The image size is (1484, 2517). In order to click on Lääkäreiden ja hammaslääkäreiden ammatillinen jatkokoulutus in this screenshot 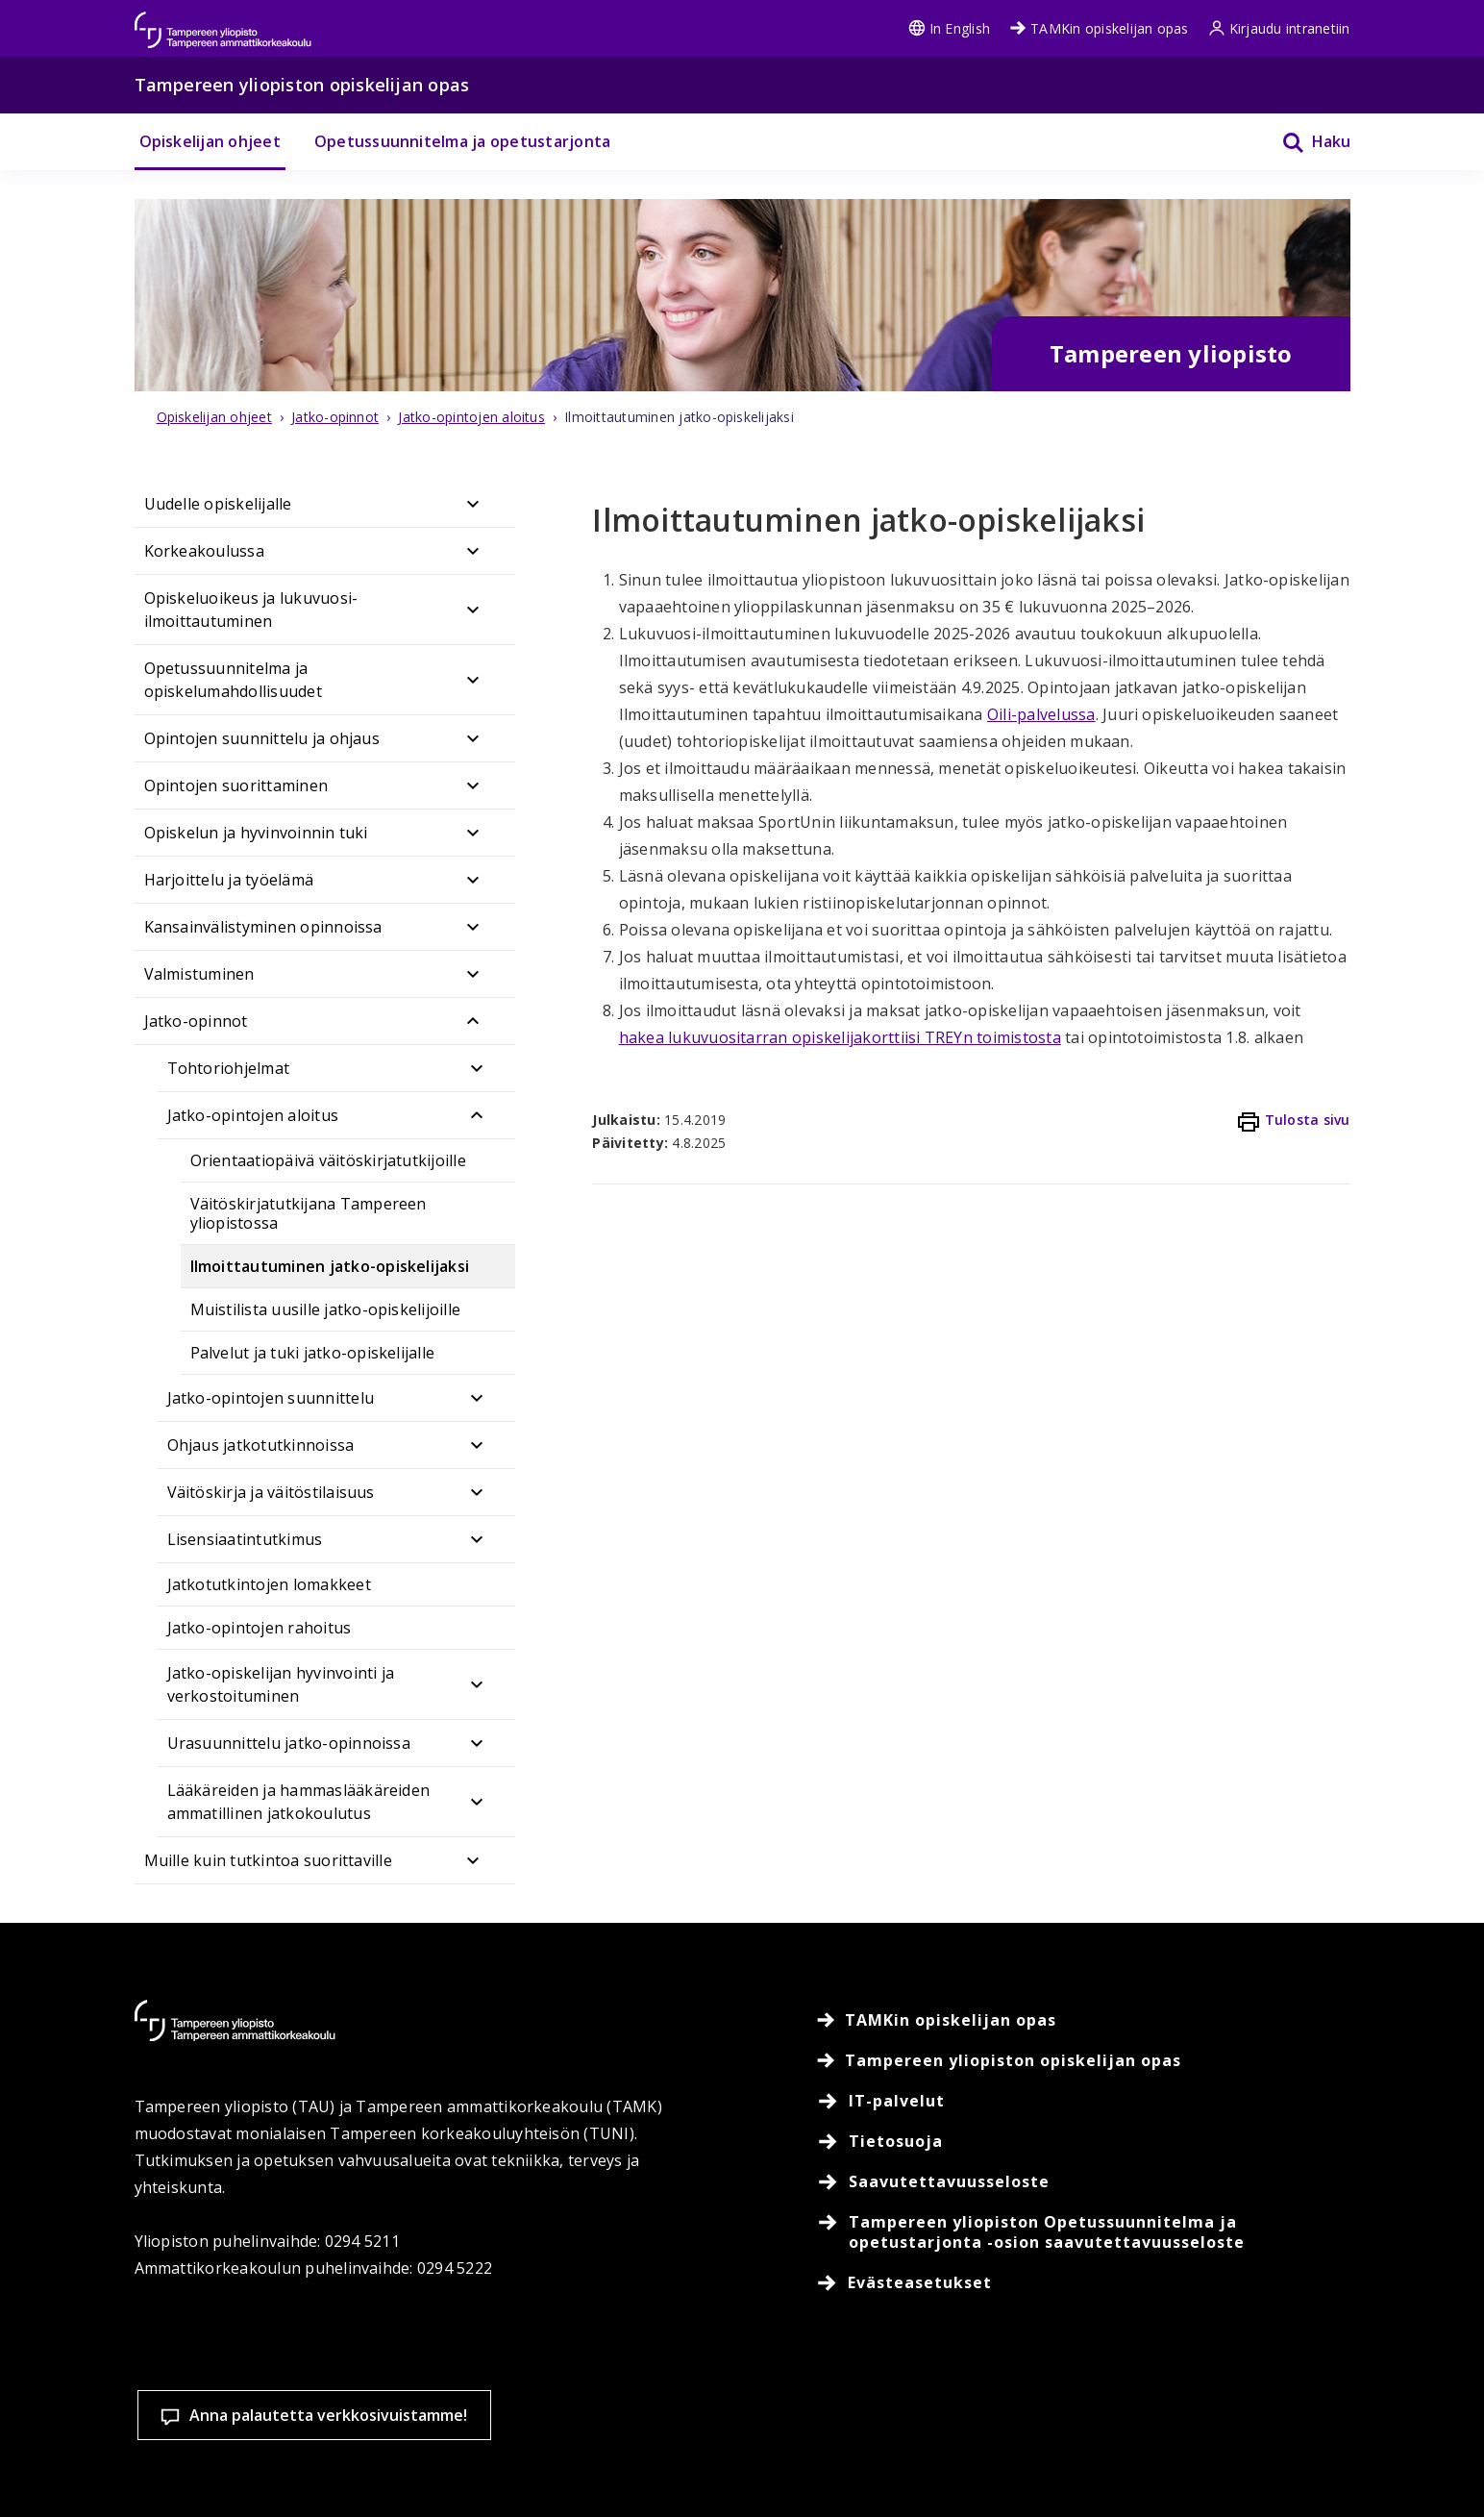, I will do `click(299, 1802)`.